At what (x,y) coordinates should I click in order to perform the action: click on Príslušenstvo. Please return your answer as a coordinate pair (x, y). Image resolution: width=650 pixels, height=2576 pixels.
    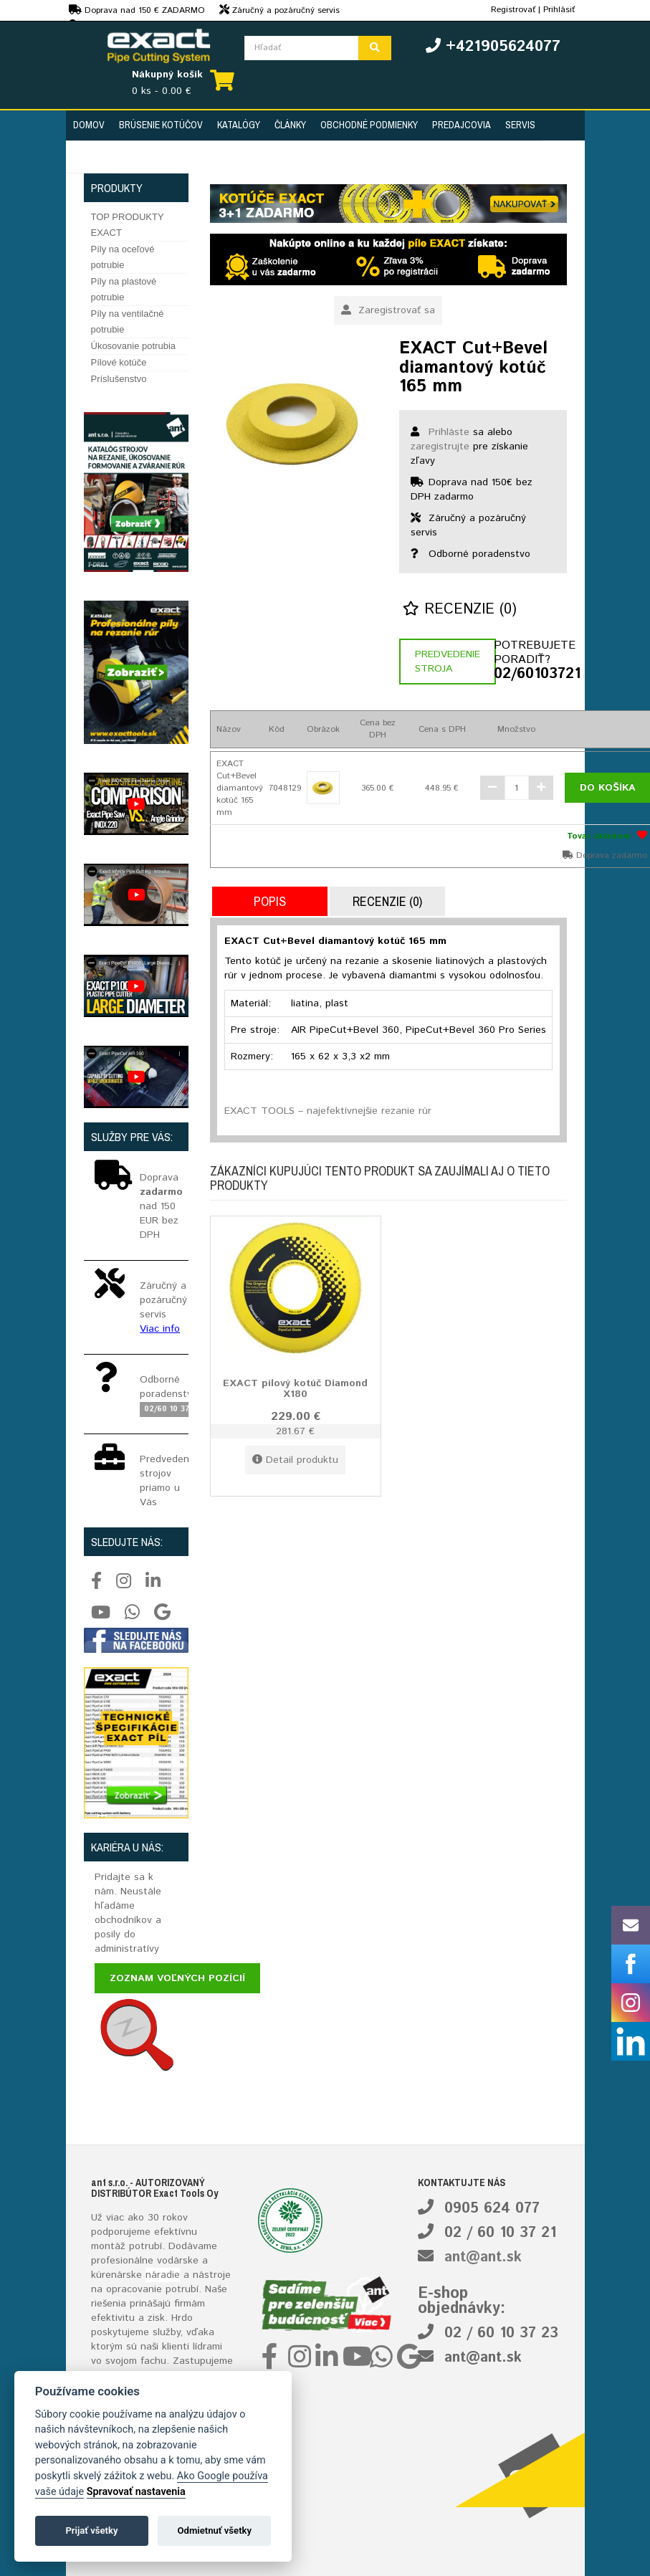
    Looking at the image, I should click on (119, 378).